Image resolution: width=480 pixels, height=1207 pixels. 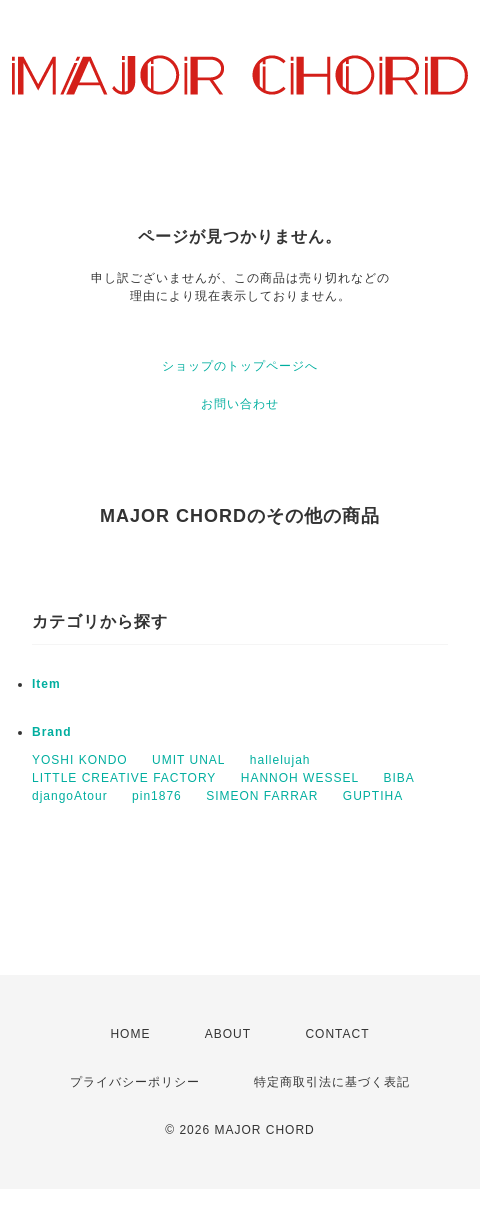 What do you see at coordinates (337, 1034) in the screenshot?
I see `CONTACT` at bounding box center [337, 1034].